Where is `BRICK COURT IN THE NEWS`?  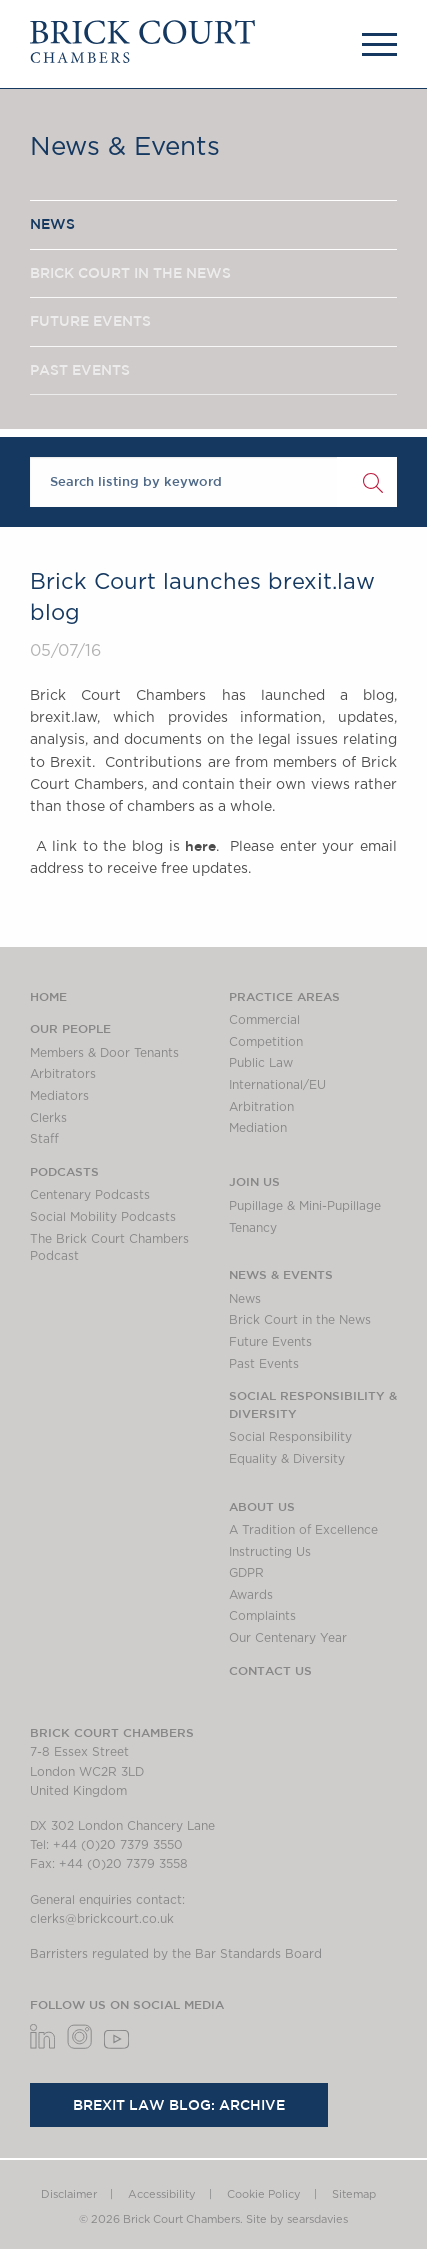 BRICK COURT IN THE NEWS is located at coordinates (130, 273).